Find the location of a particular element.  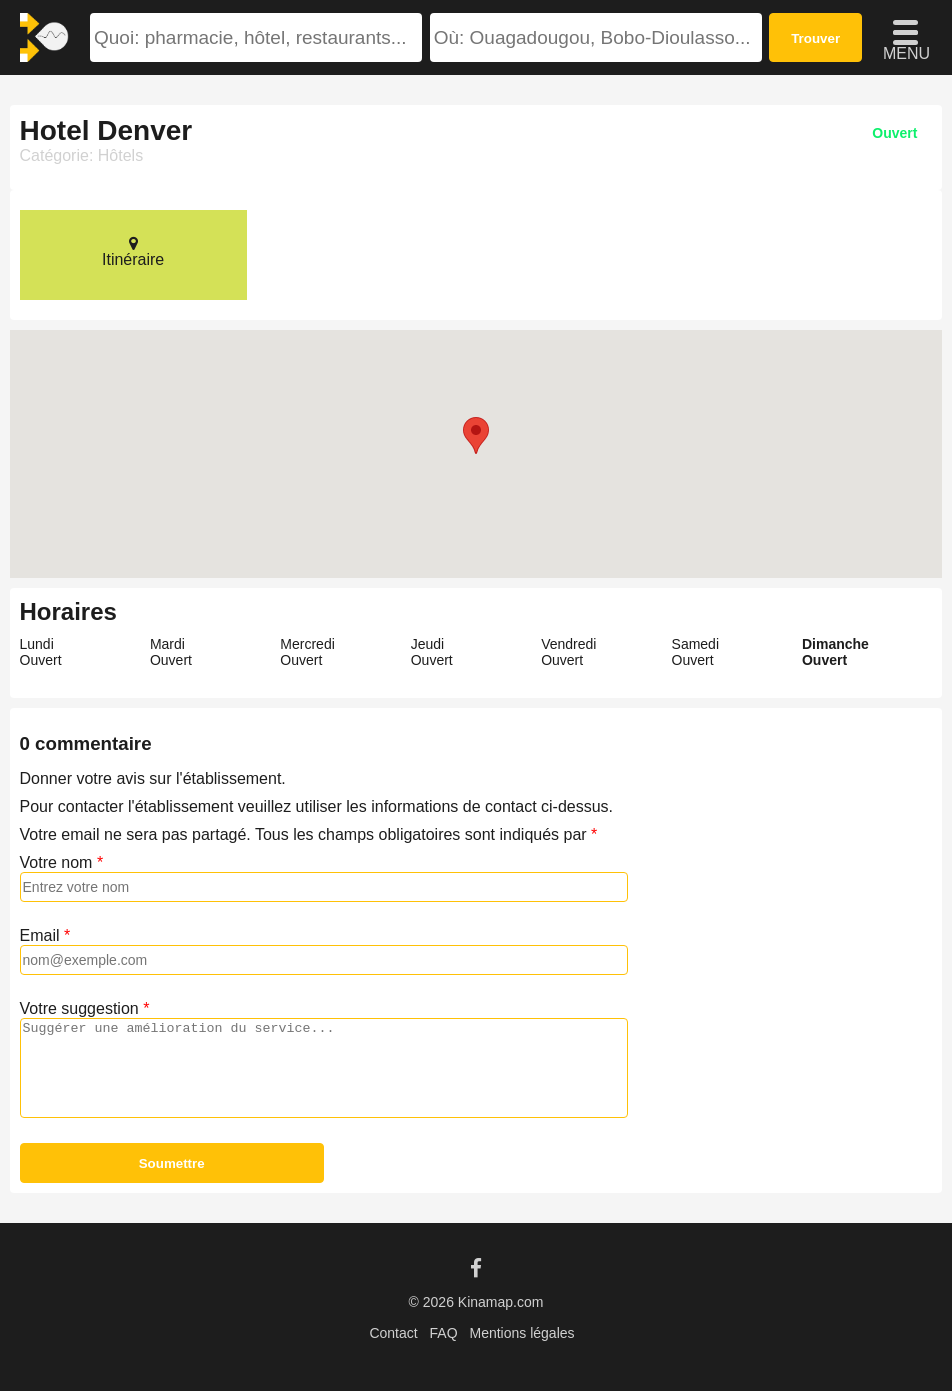

Votre nom is located at coordinates (56, 862).